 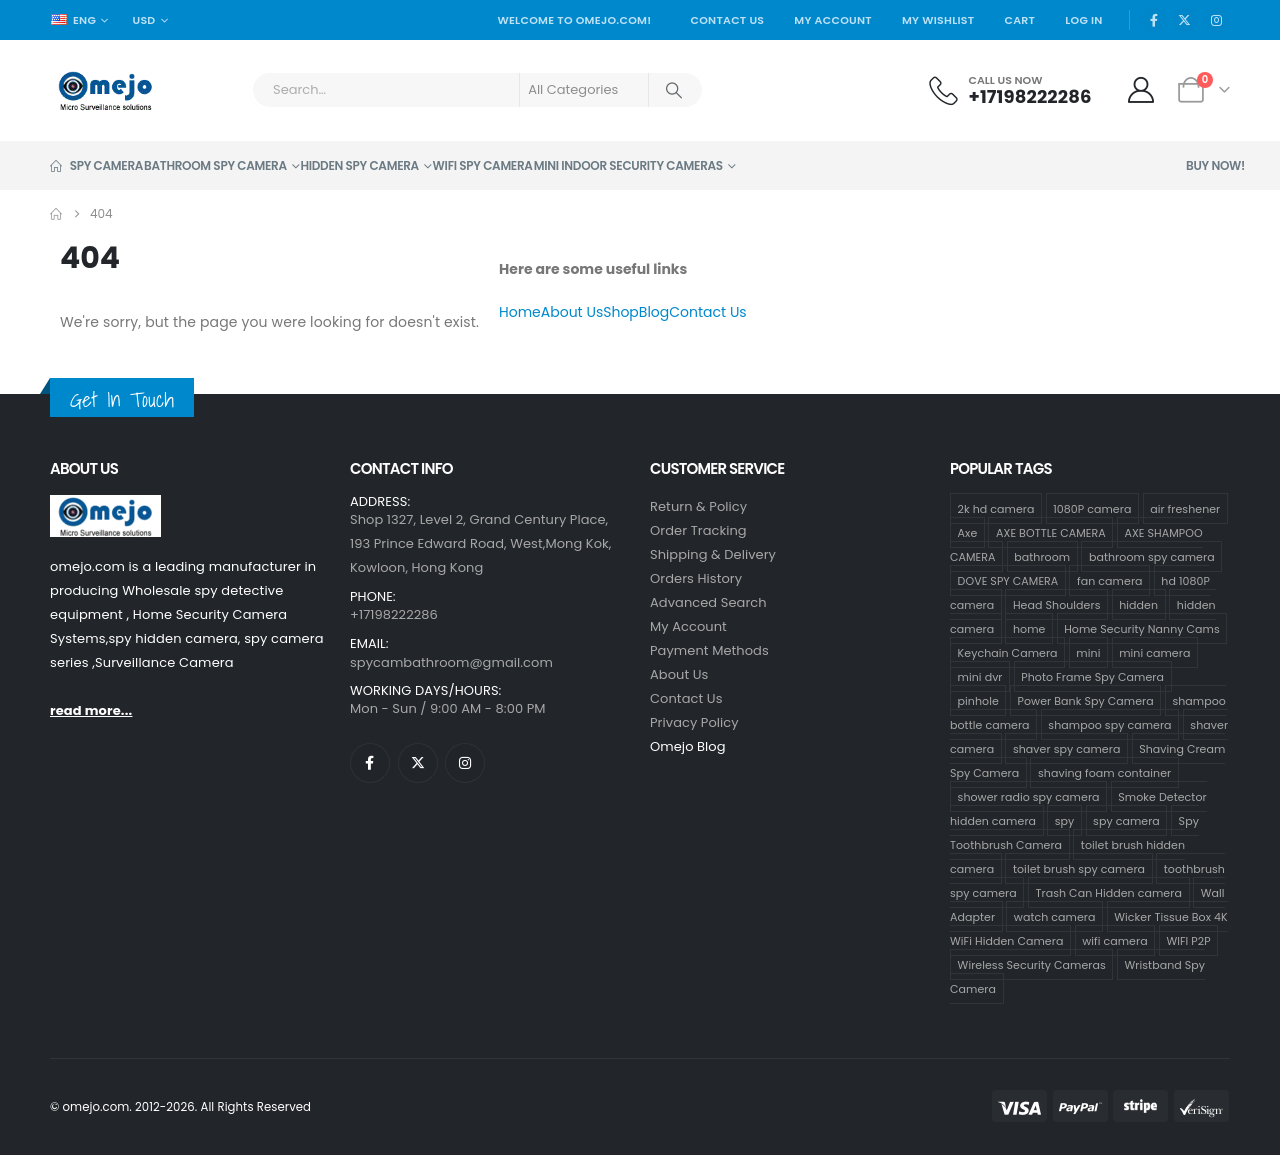 I want to click on Photo Frame Spy Camera [Photo Frame Spy Camera (1 product)], so click(x=1092, y=676).